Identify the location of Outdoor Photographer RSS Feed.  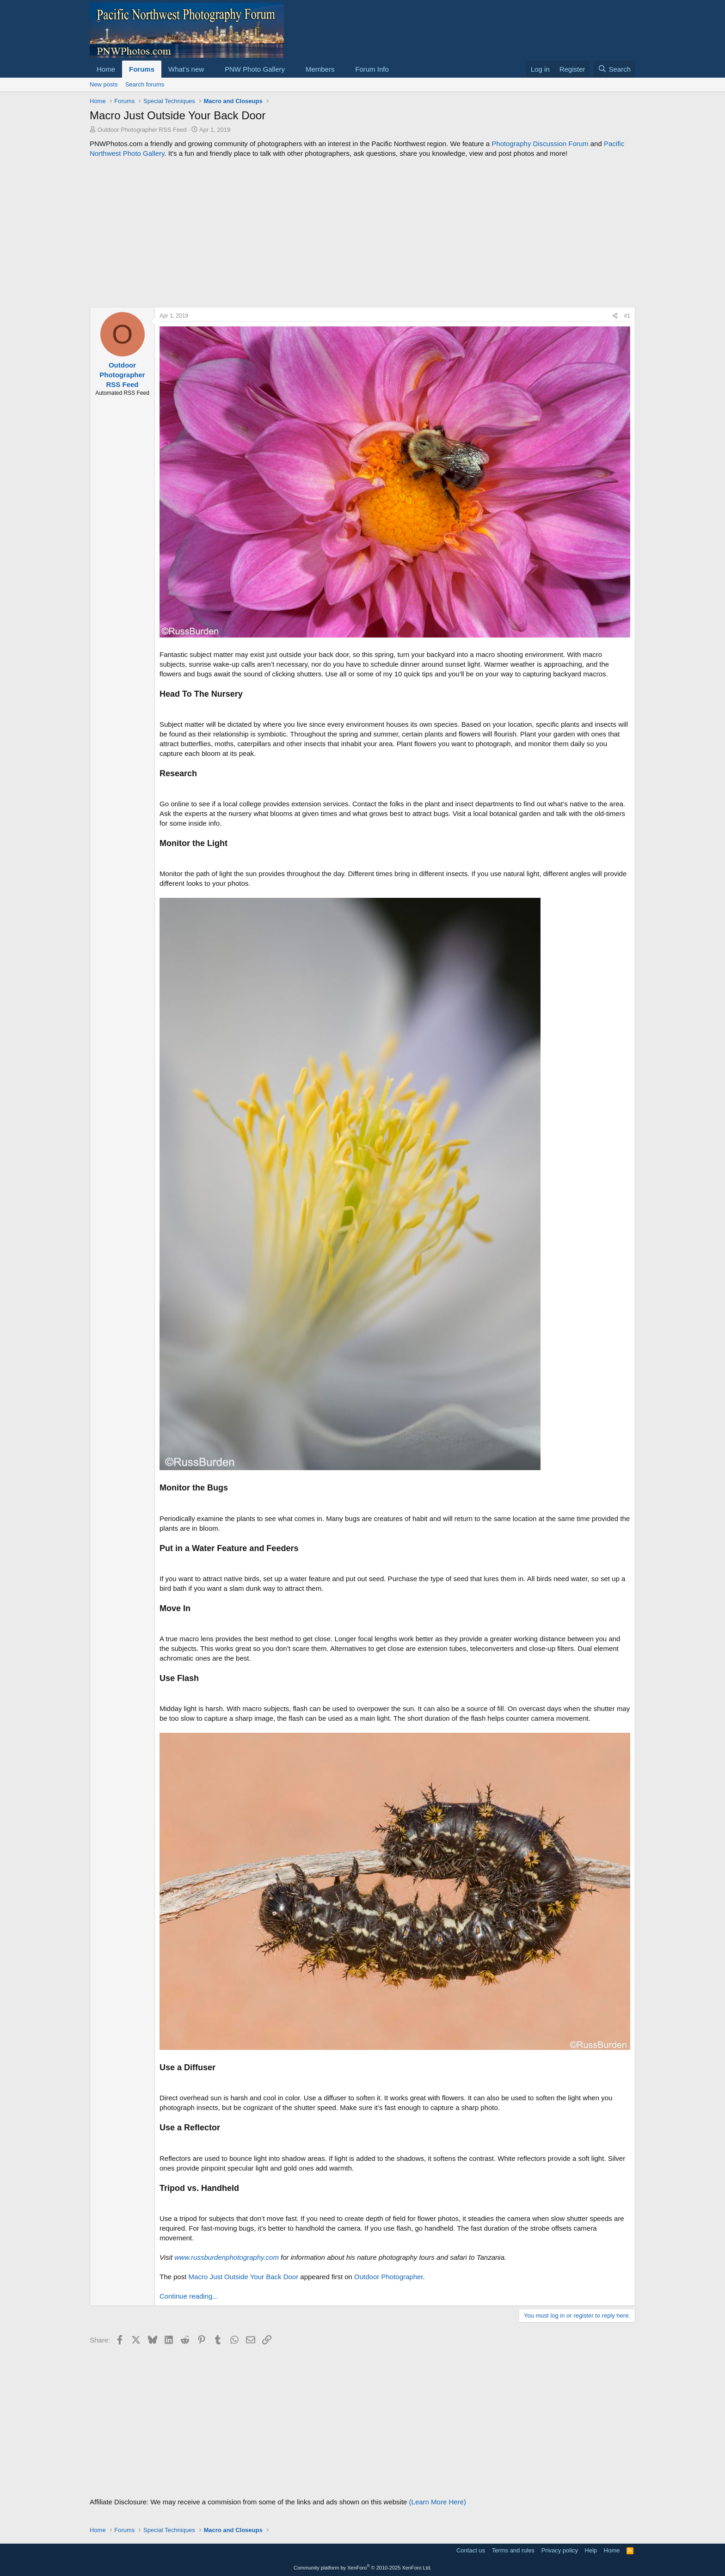
(142, 129).